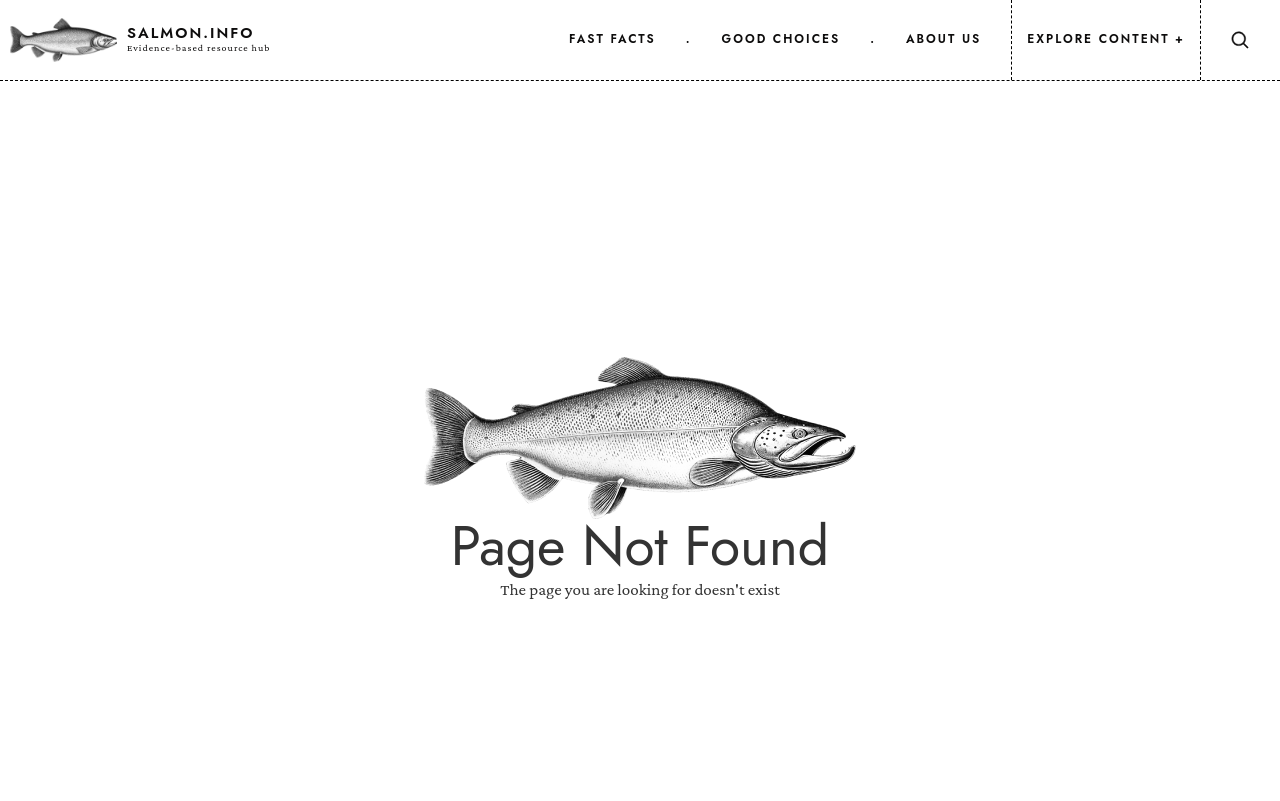  I want to click on about us, so click(943, 39).